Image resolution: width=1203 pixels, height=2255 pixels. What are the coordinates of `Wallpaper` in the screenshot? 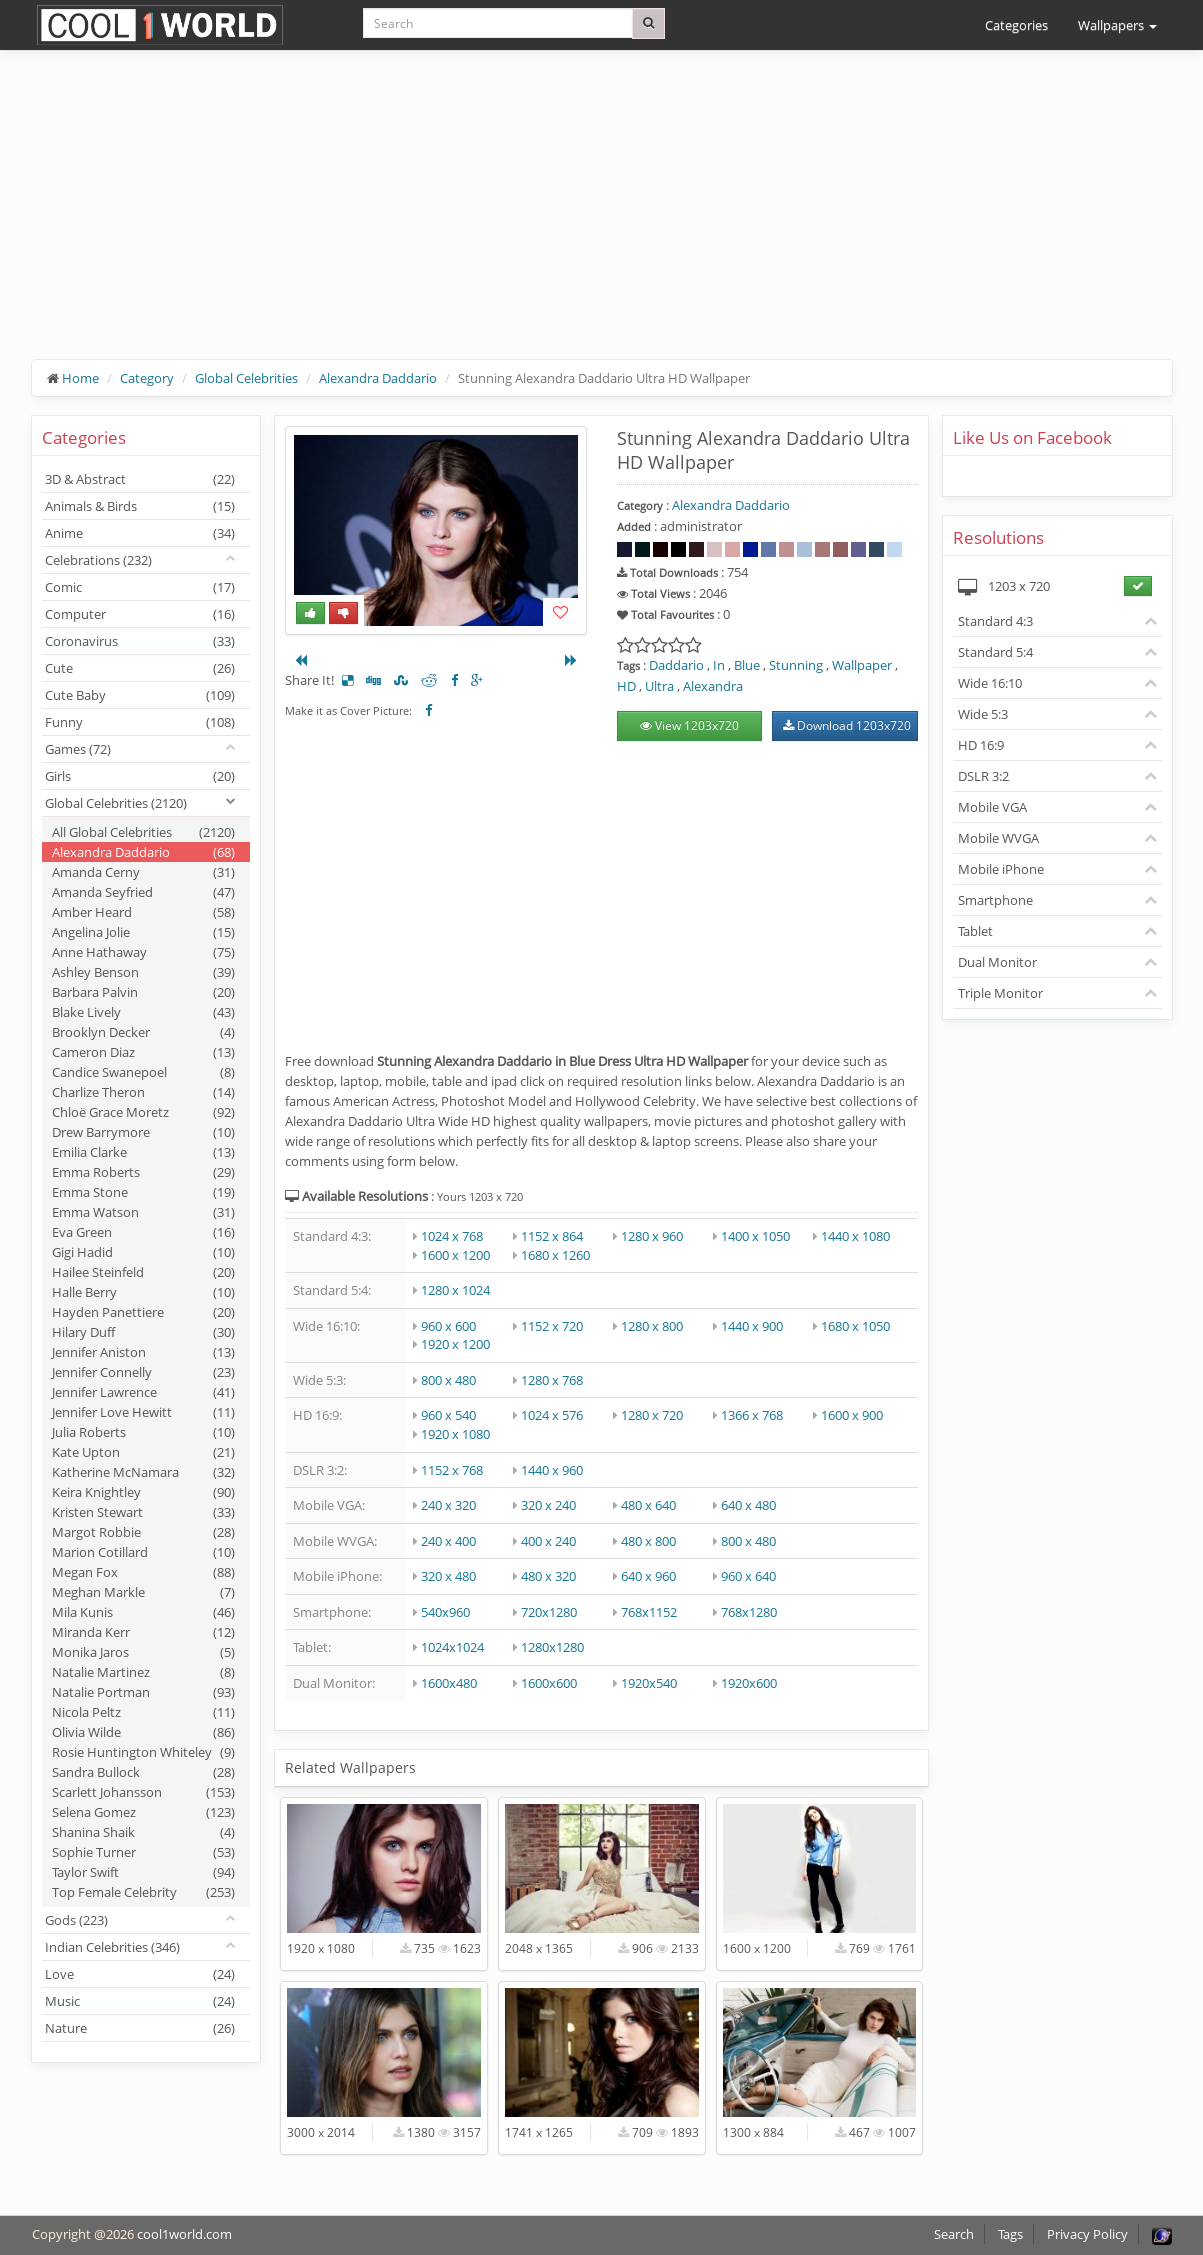 It's located at (862, 665).